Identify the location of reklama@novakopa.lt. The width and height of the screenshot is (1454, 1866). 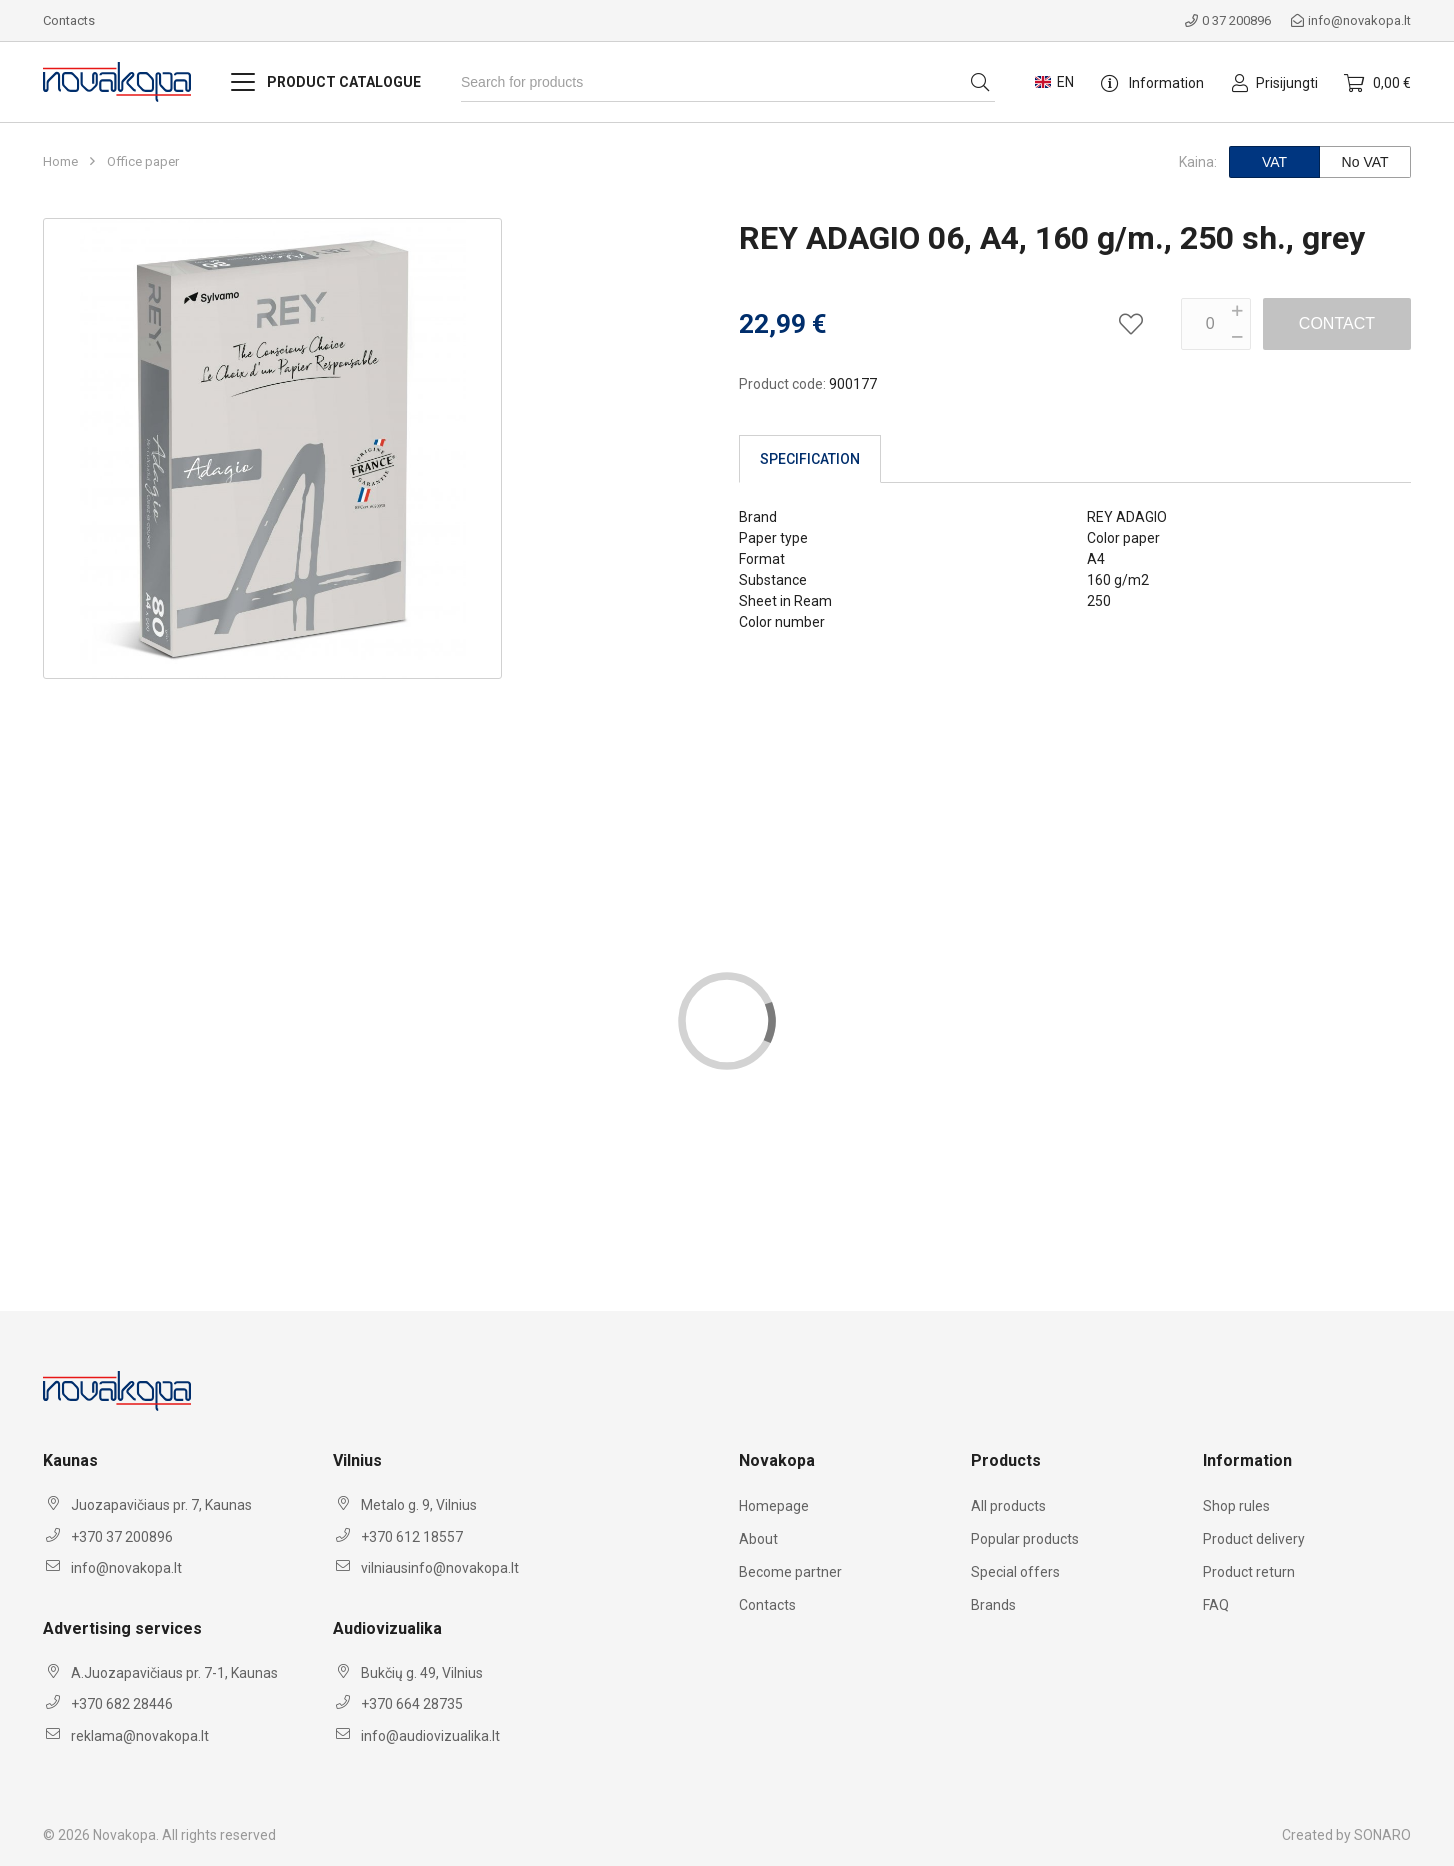
(140, 1736).